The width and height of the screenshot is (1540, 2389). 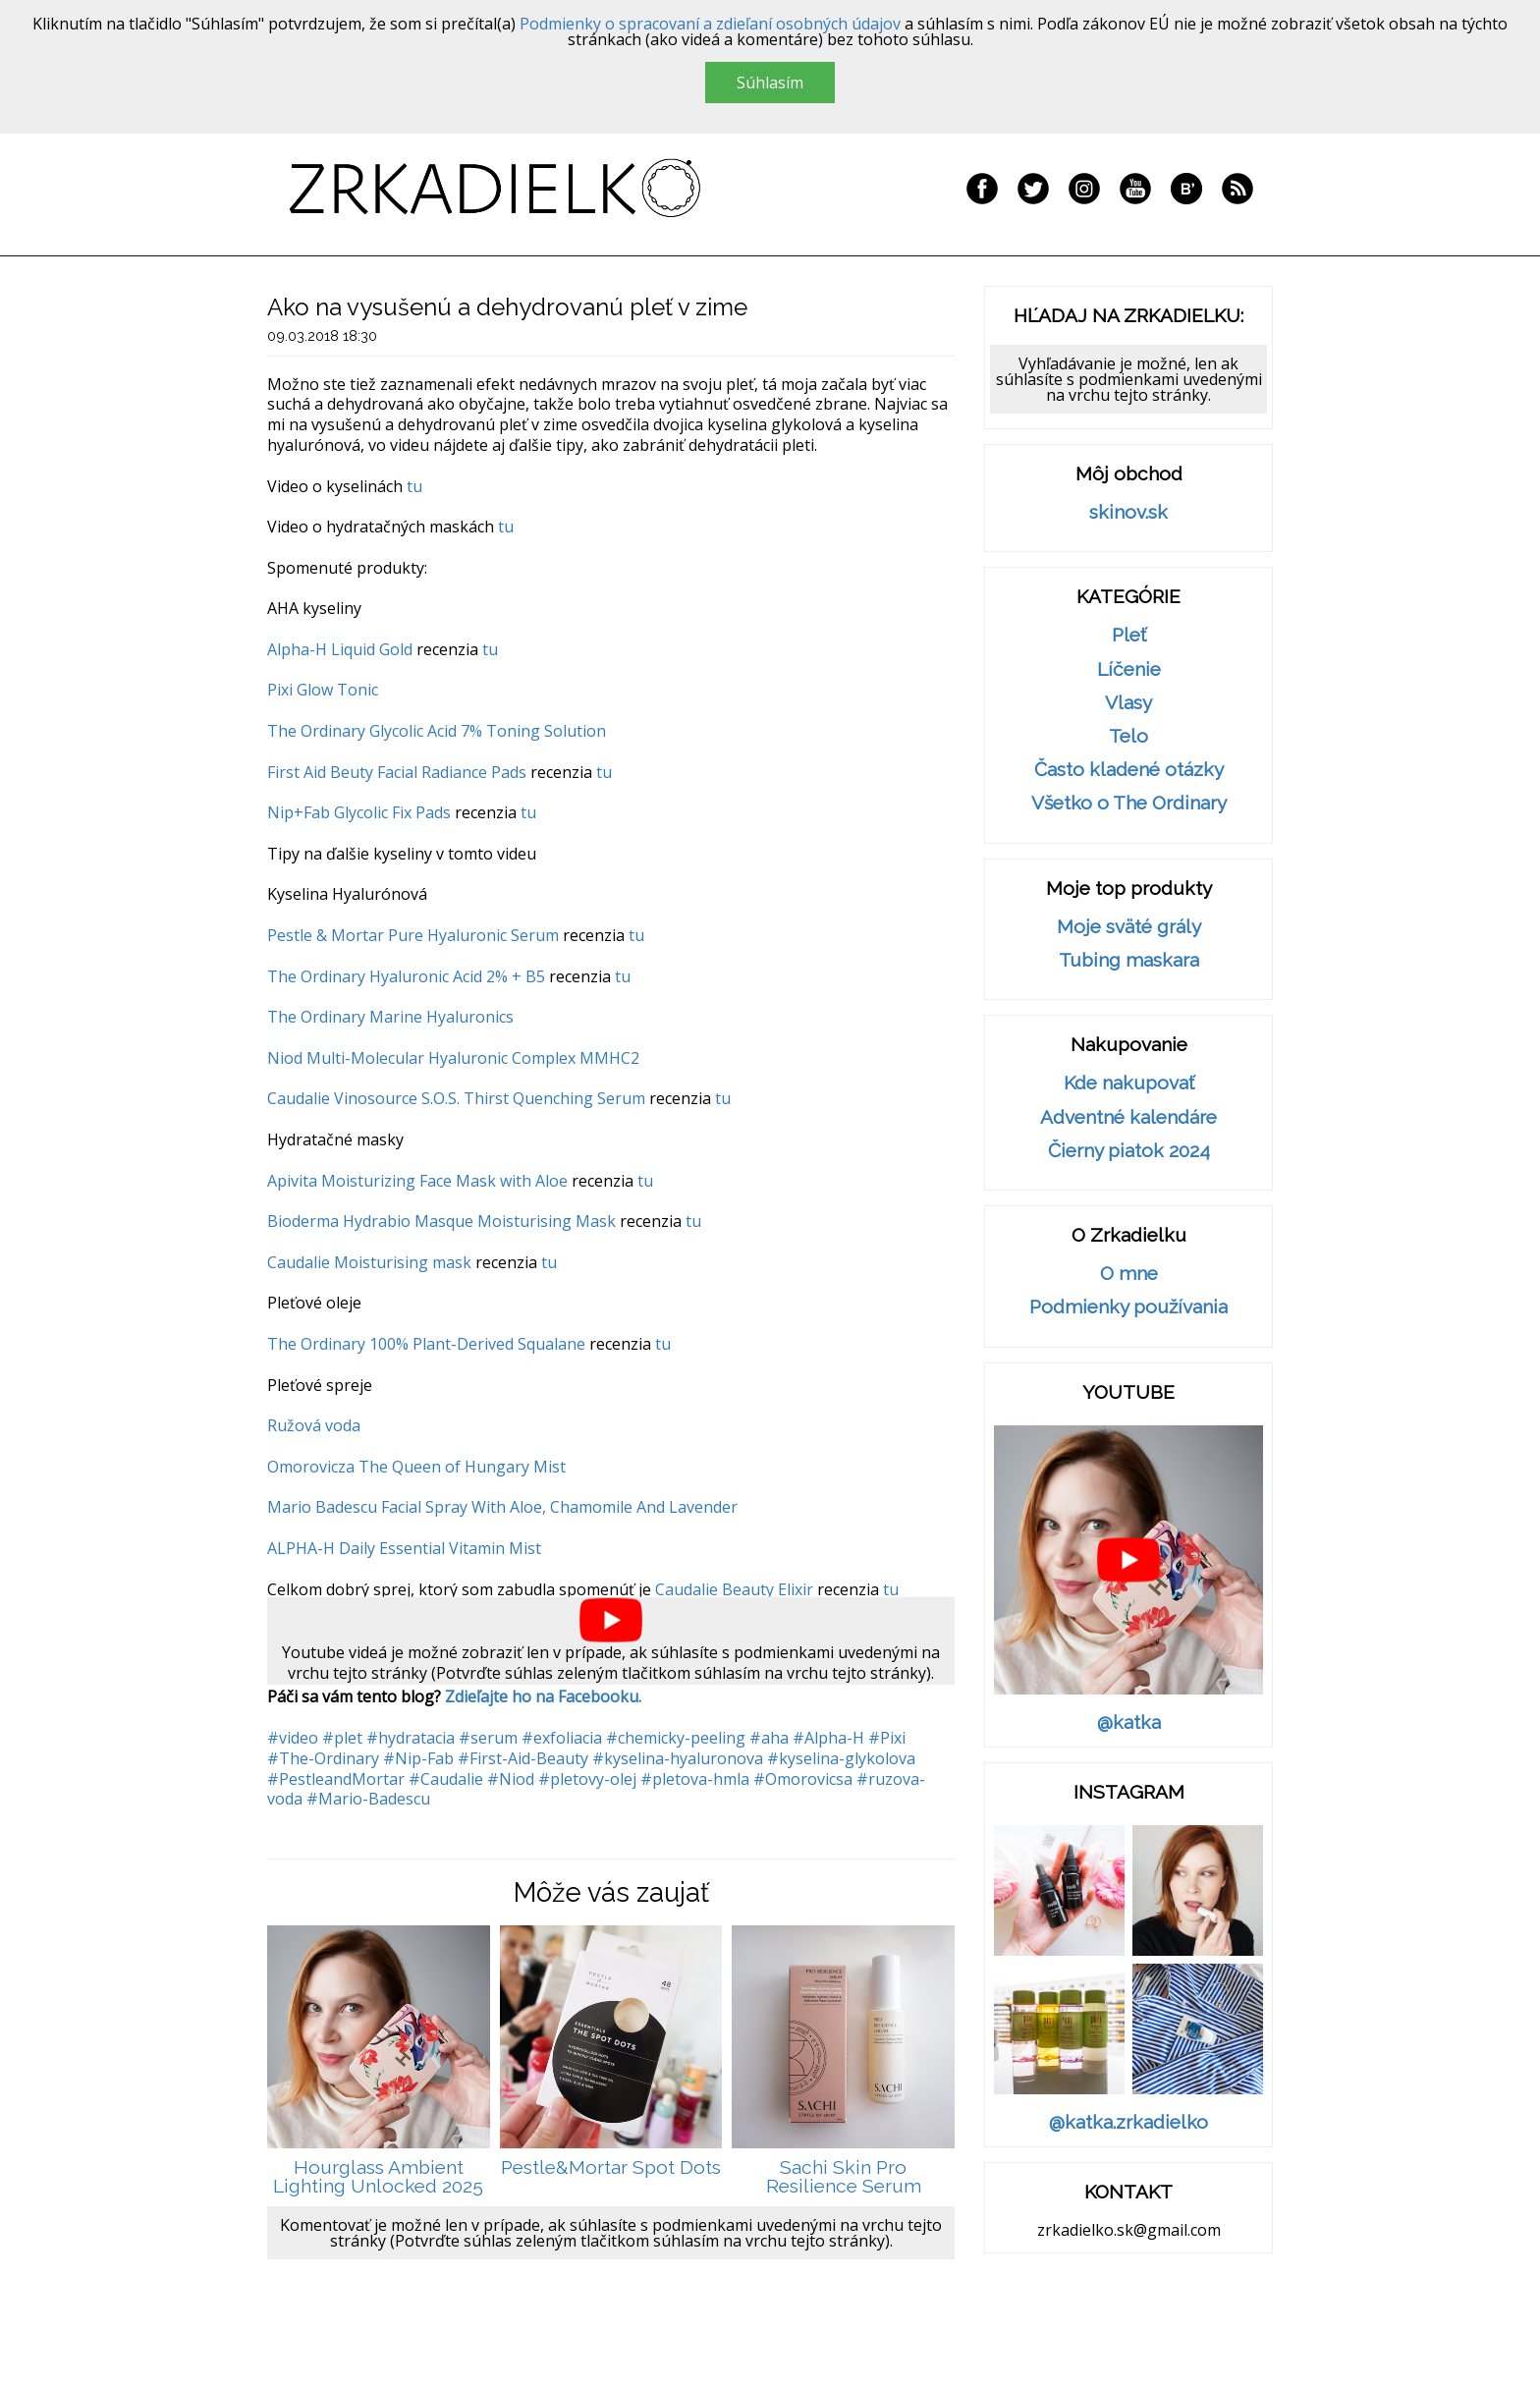 I want to click on The Ordinary Glycolic Acid 7% Toning Solution, so click(x=436, y=731).